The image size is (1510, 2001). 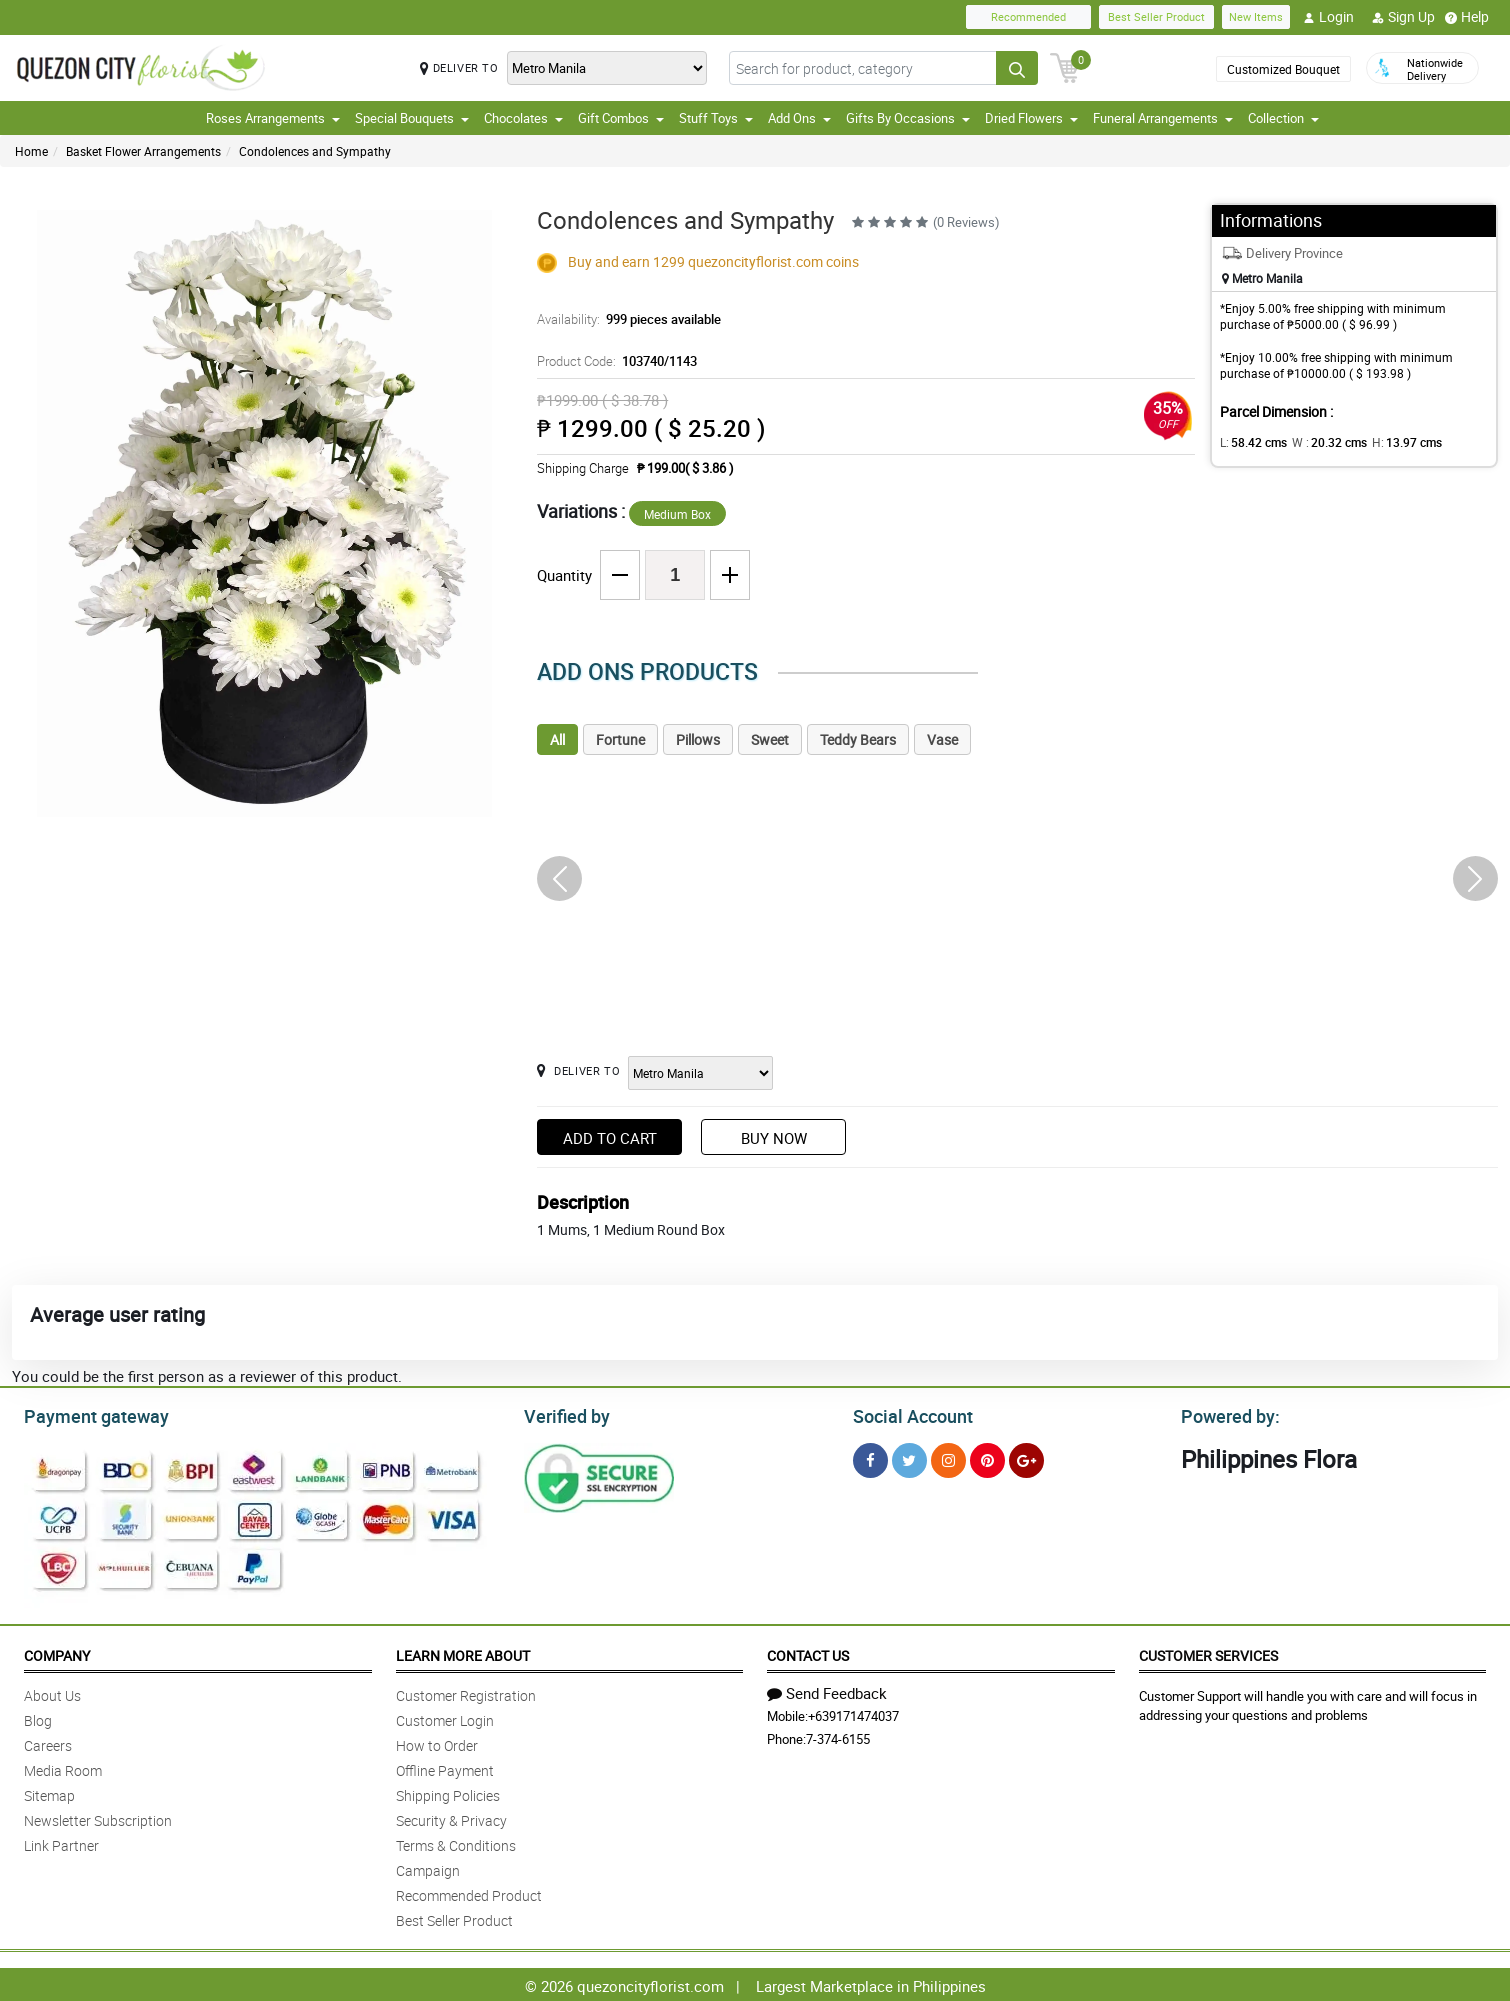 What do you see at coordinates (987, 1457) in the screenshot?
I see `[Pinterest]` at bounding box center [987, 1457].